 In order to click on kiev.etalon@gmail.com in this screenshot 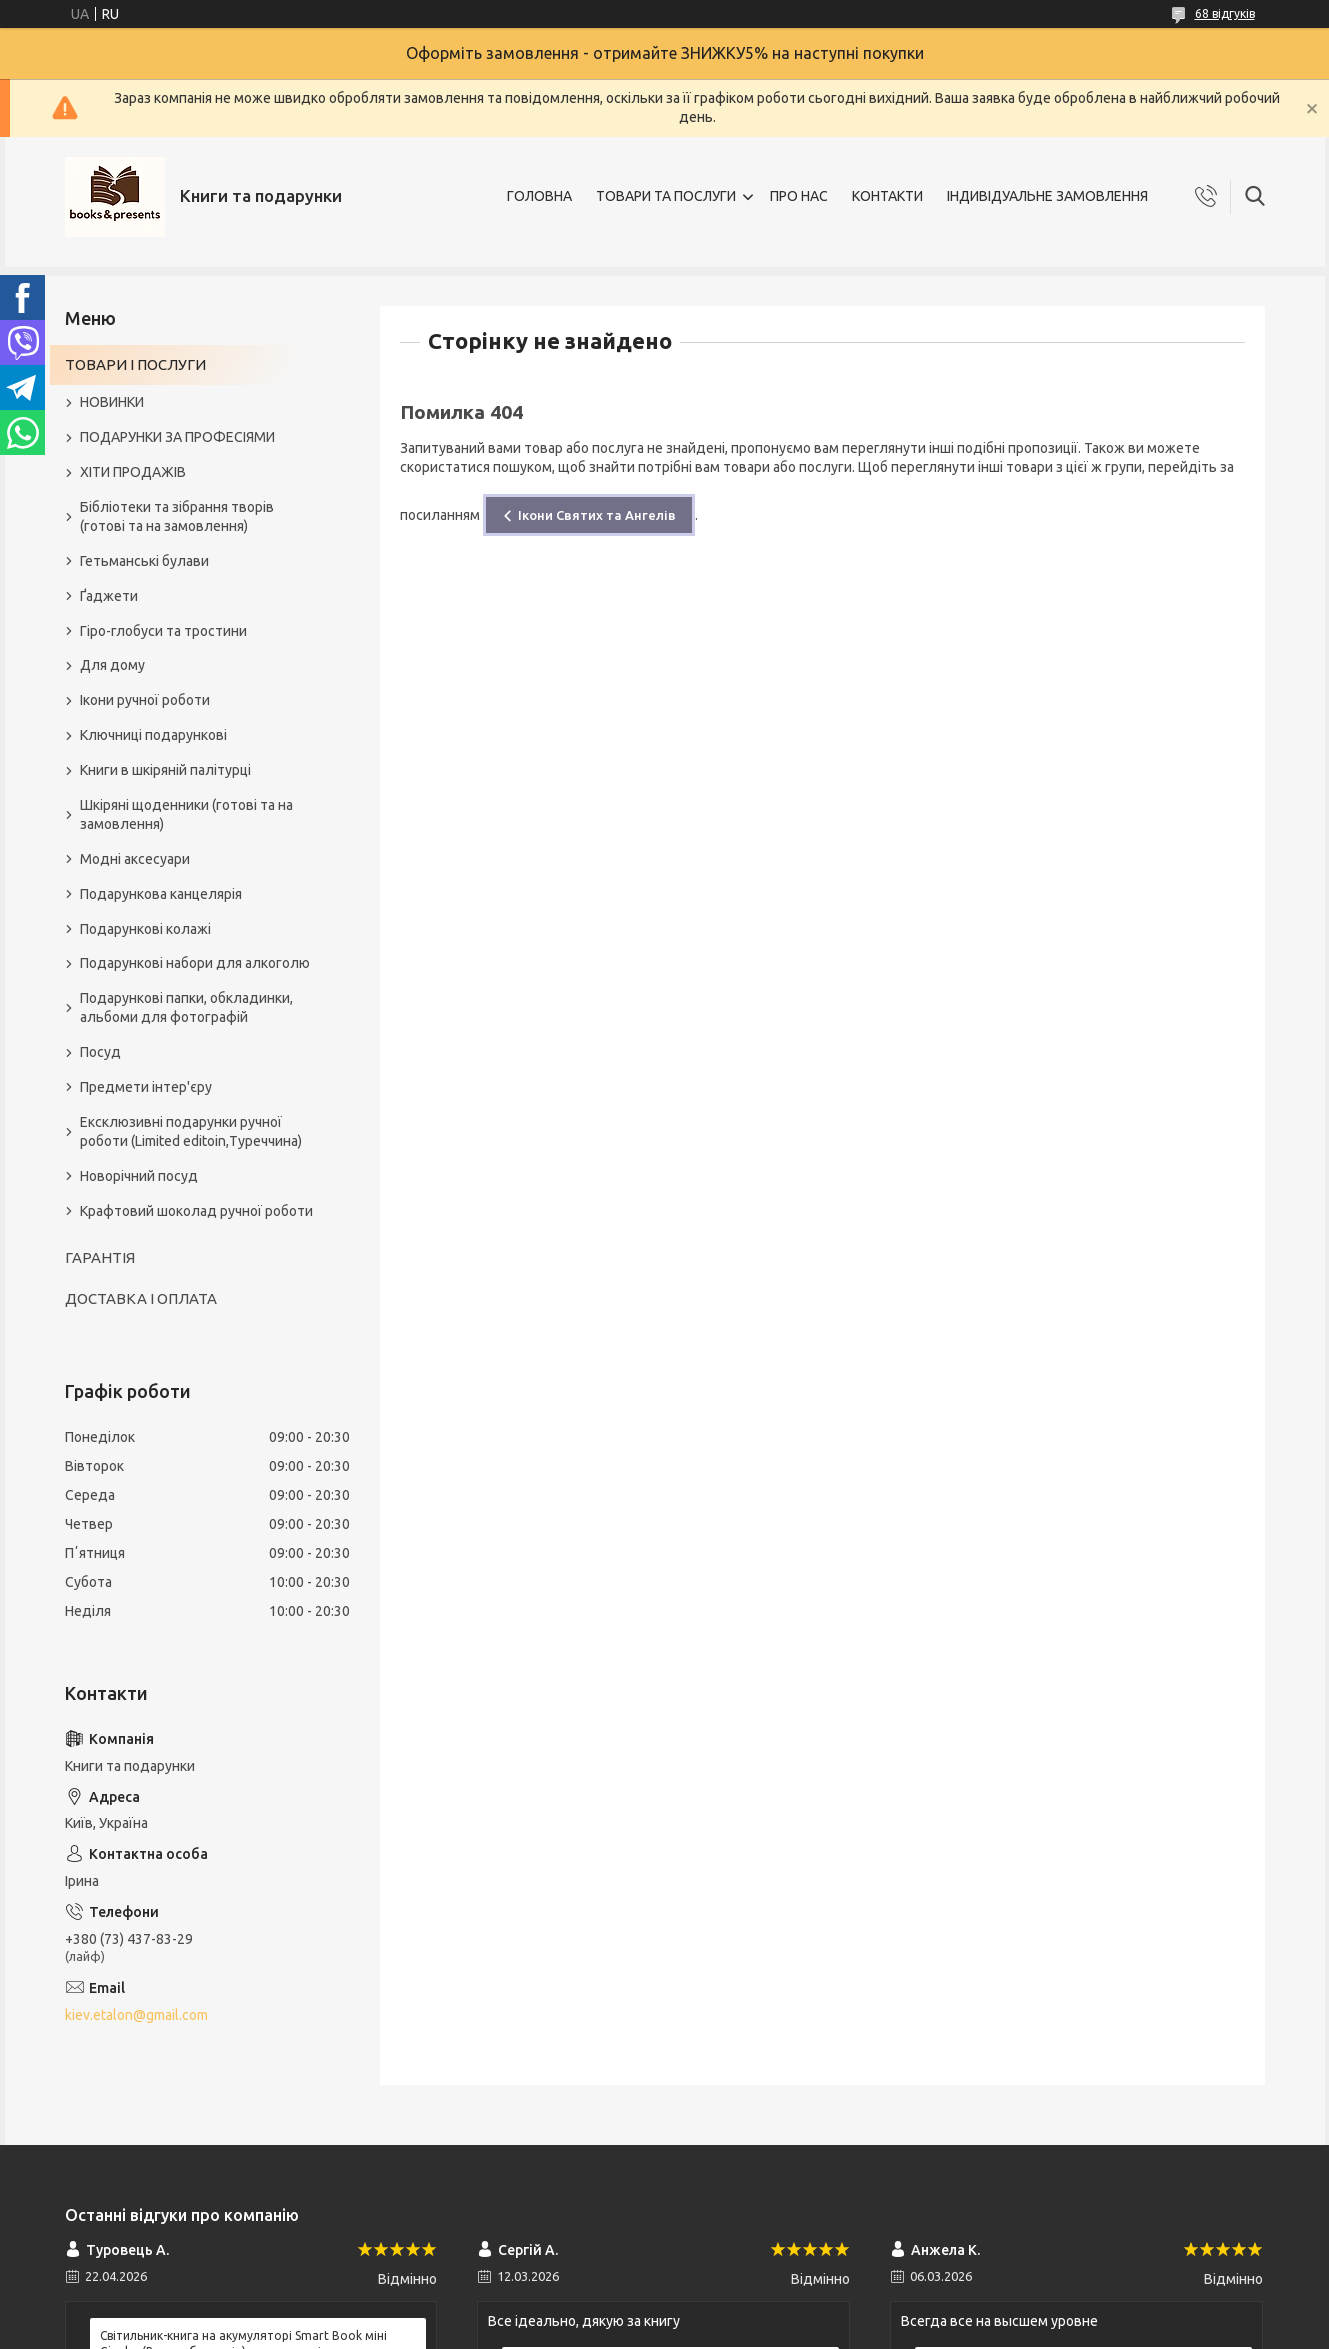, I will do `click(136, 2015)`.